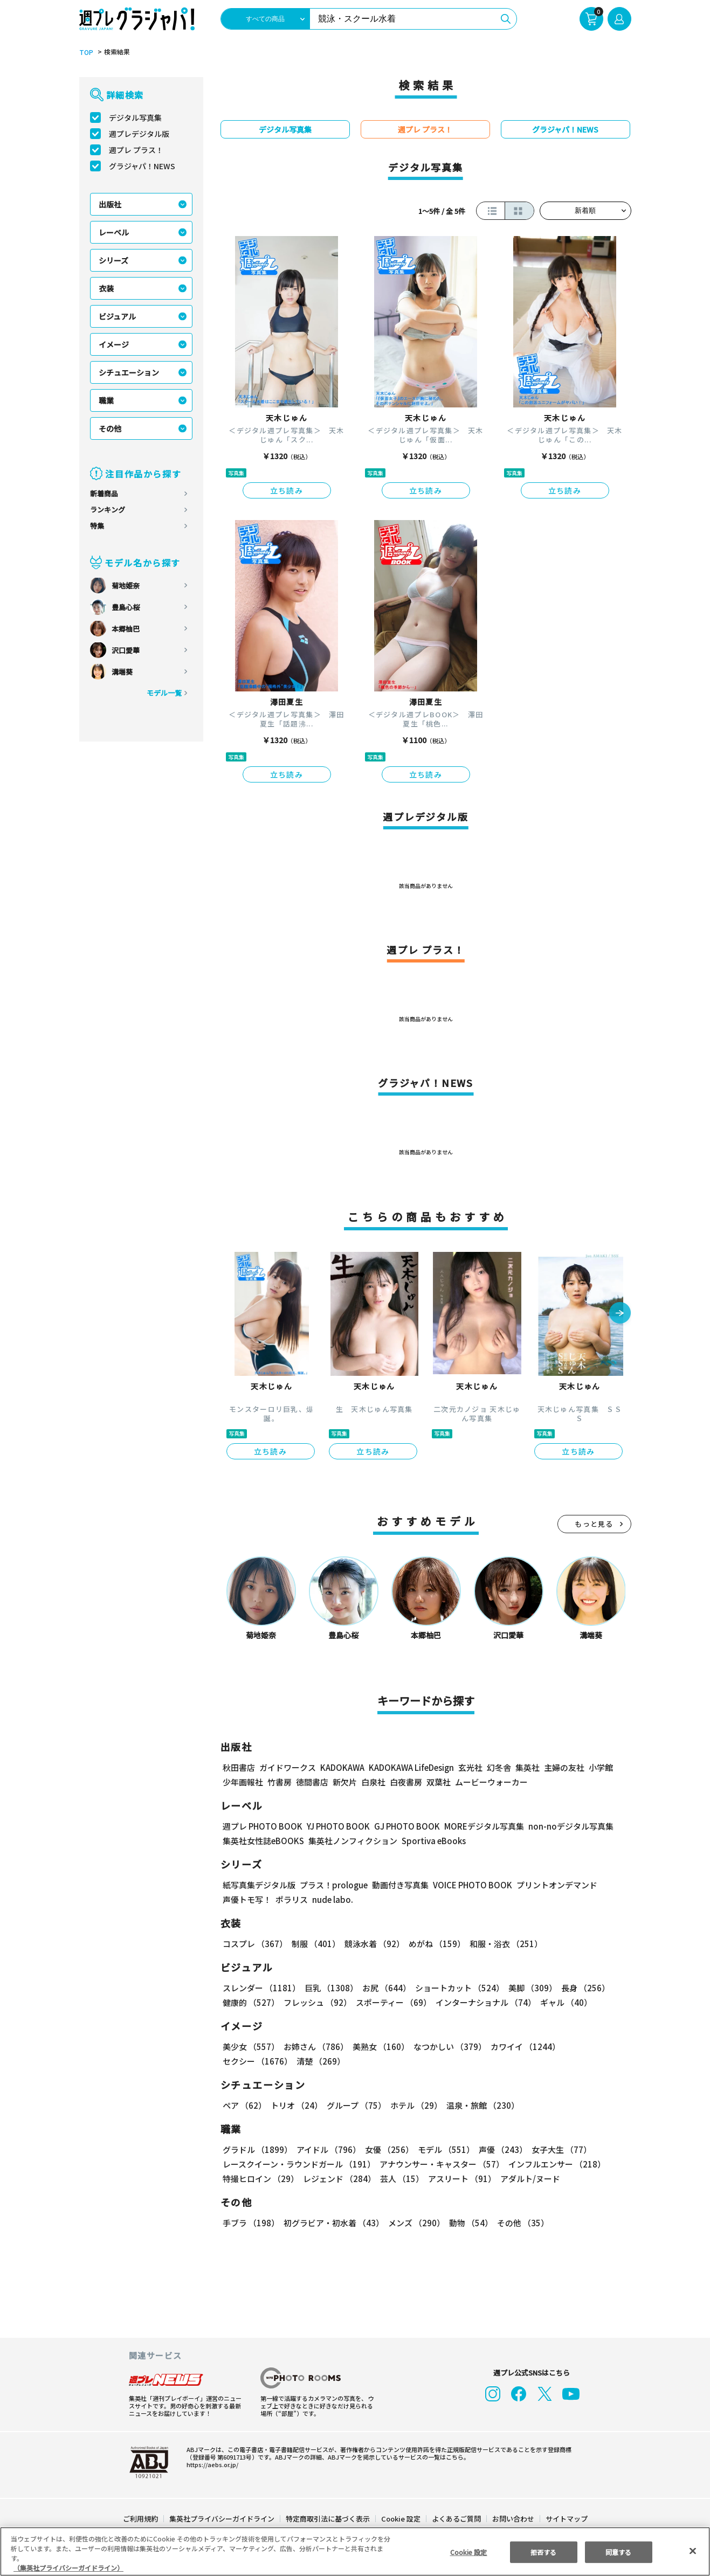  I want to click on 初グラビア・初水着, so click(332, 2222).